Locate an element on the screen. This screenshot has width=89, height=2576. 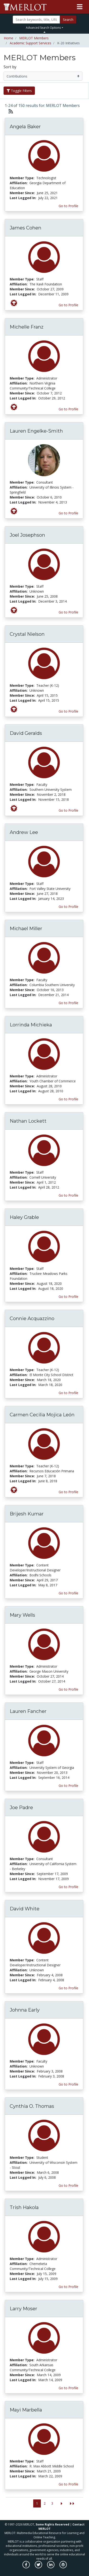
Go to Profile [View Cynthia O. Thomas’s profile page] is located at coordinates (68, 2185).